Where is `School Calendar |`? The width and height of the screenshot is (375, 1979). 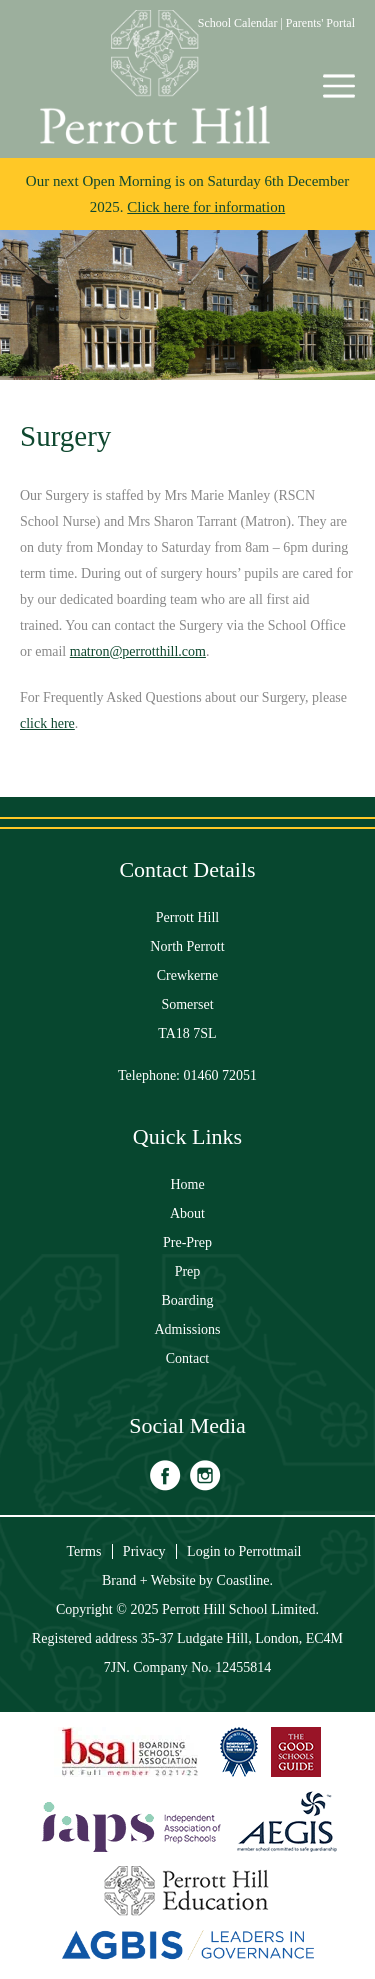 School Calendar | is located at coordinates (242, 23).